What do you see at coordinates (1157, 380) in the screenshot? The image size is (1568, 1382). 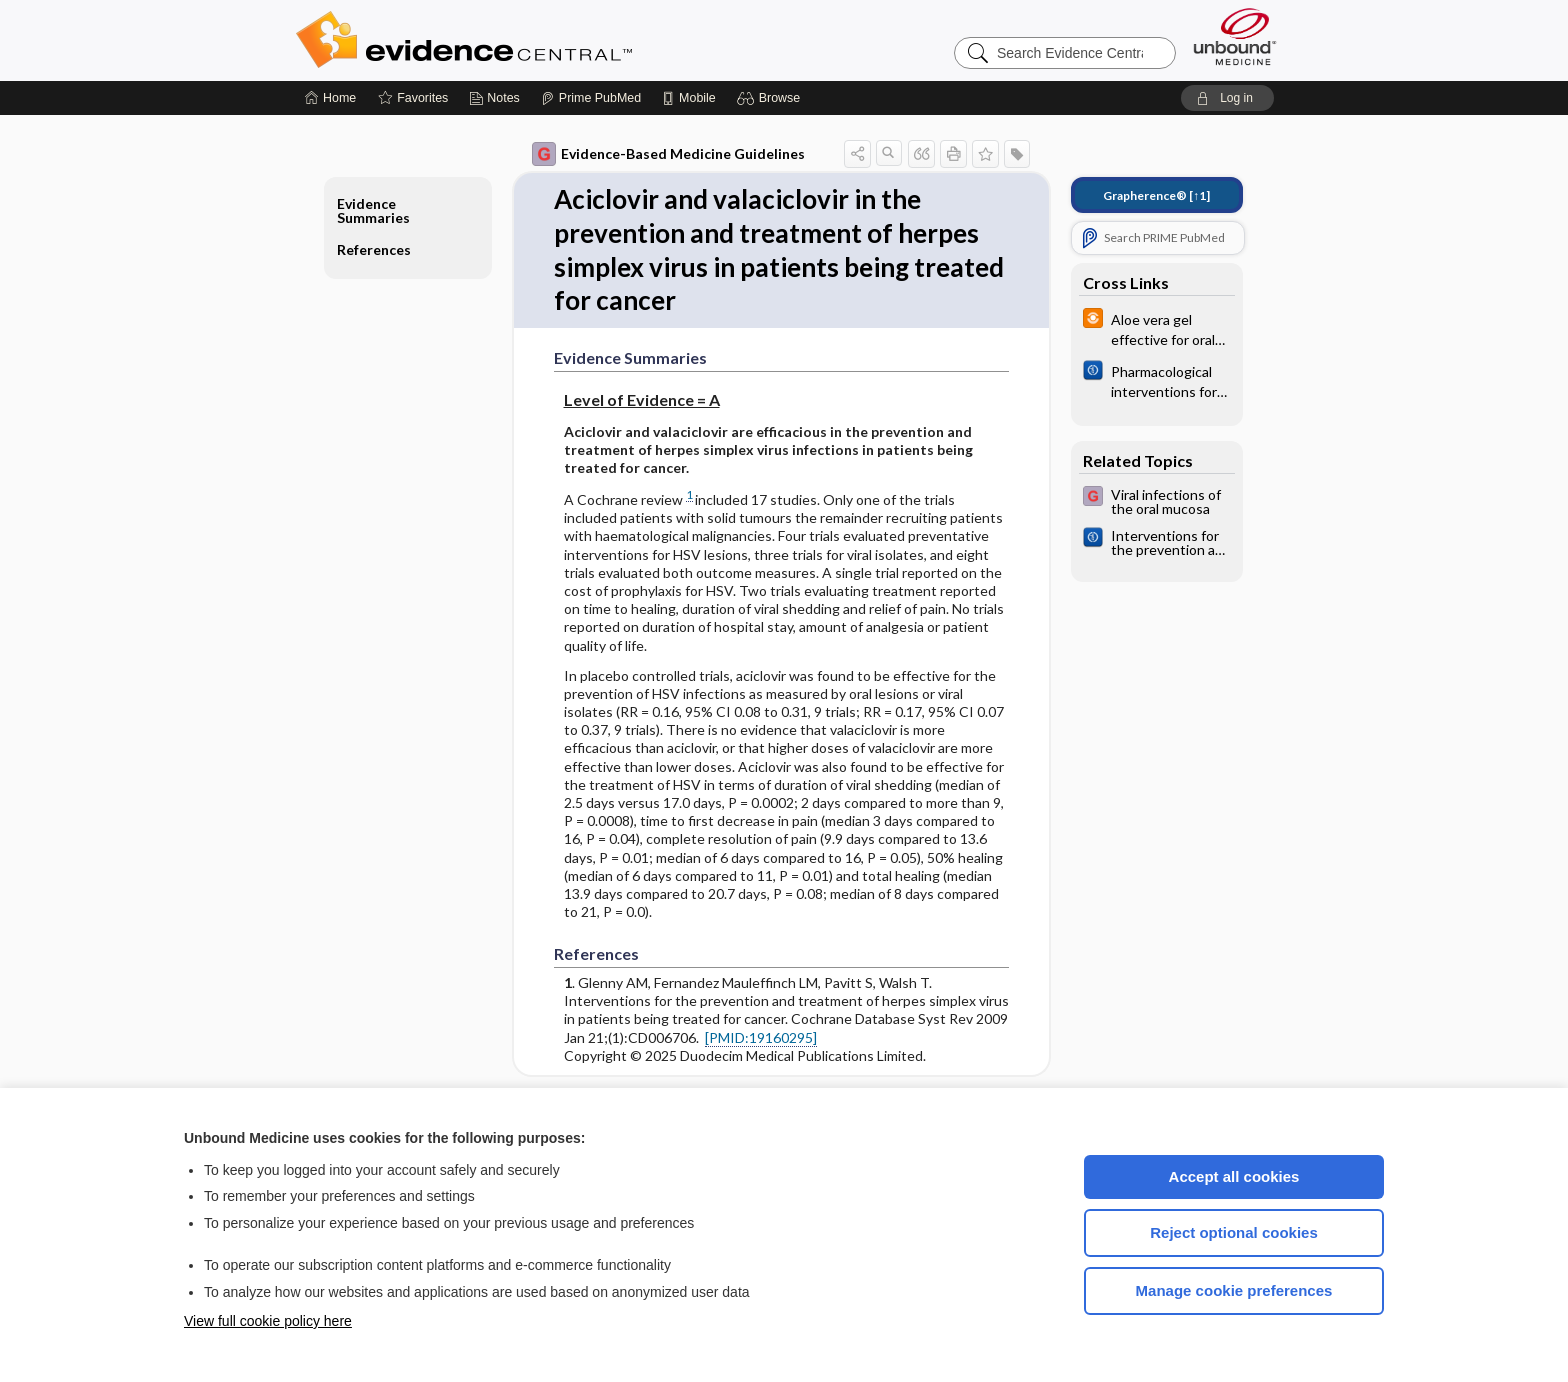 I see `[Cochrane]` at bounding box center [1157, 380].